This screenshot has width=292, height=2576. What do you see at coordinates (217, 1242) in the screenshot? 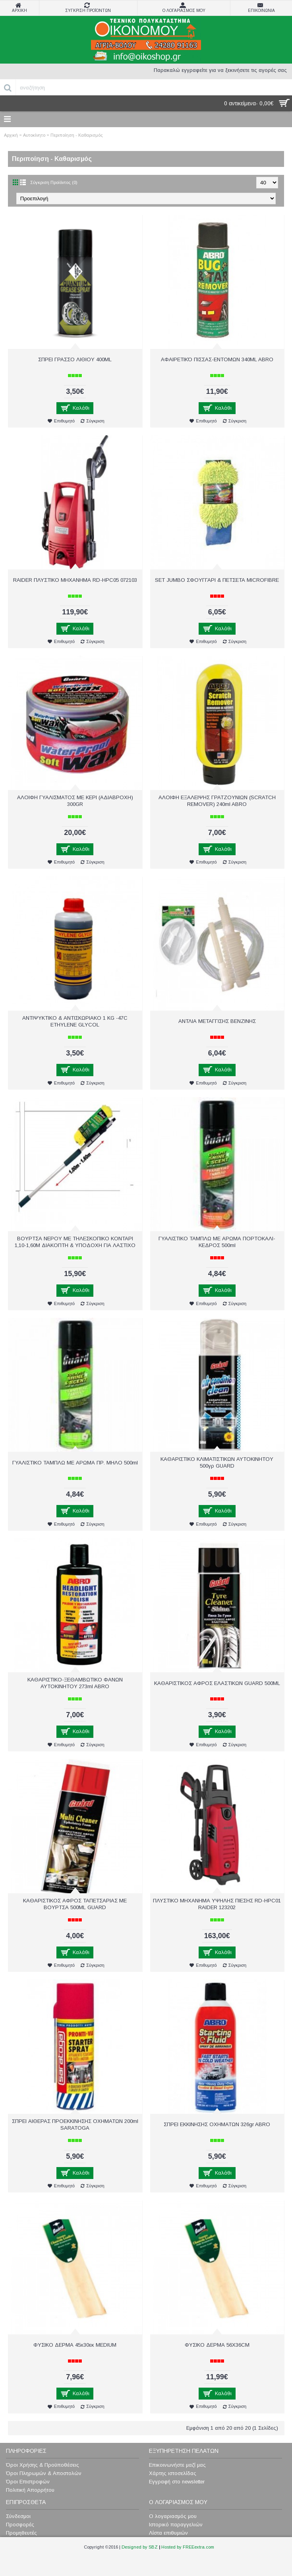
I see `ΓΥΑΛΙΣΤΙΚΟ ΤΑΜΠΛΩ ΜΕ ΑΡΩΜΑ ΠΟΡΤΟΚΑΛΙ-ΚΕΔΡΟΣ 500ml` at bounding box center [217, 1242].